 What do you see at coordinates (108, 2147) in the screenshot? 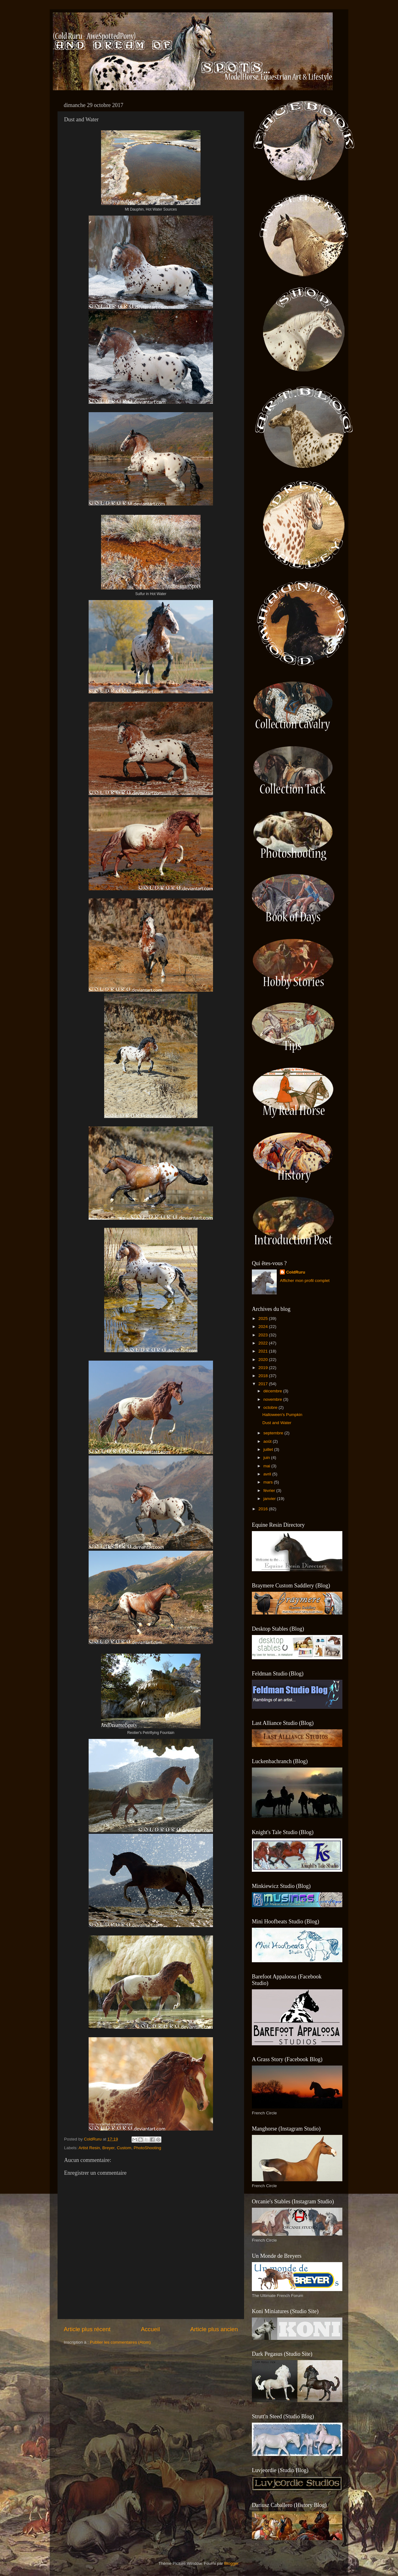
I see `Breyer` at bounding box center [108, 2147].